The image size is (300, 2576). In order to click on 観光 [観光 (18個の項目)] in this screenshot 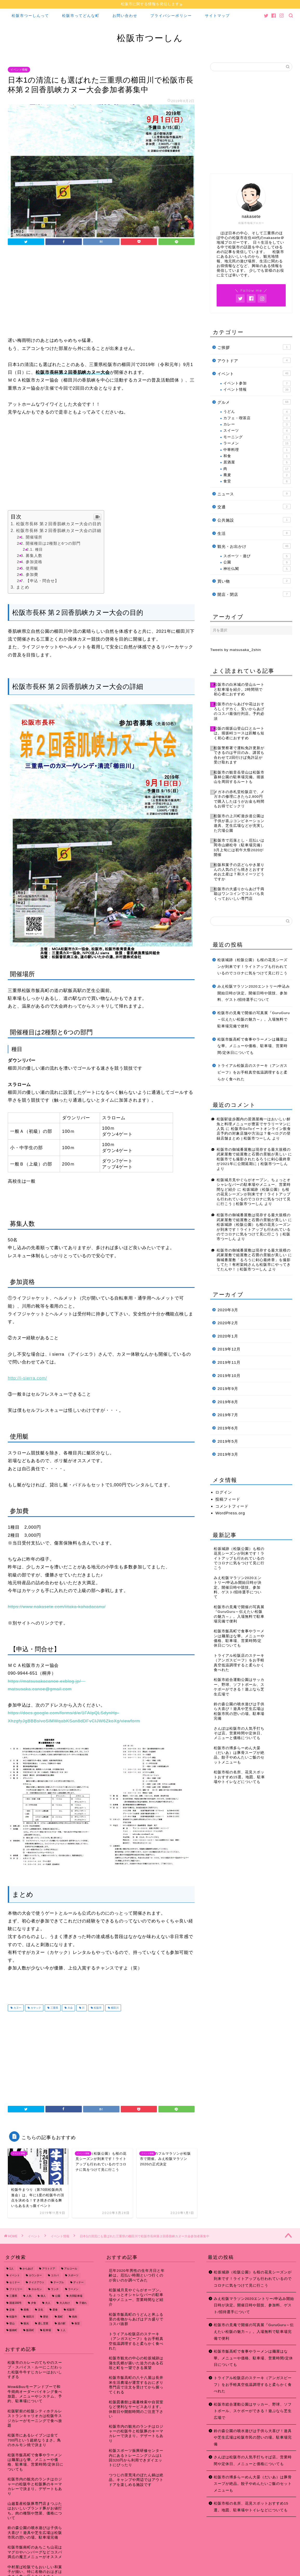, I will do `click(26, 2323)`.